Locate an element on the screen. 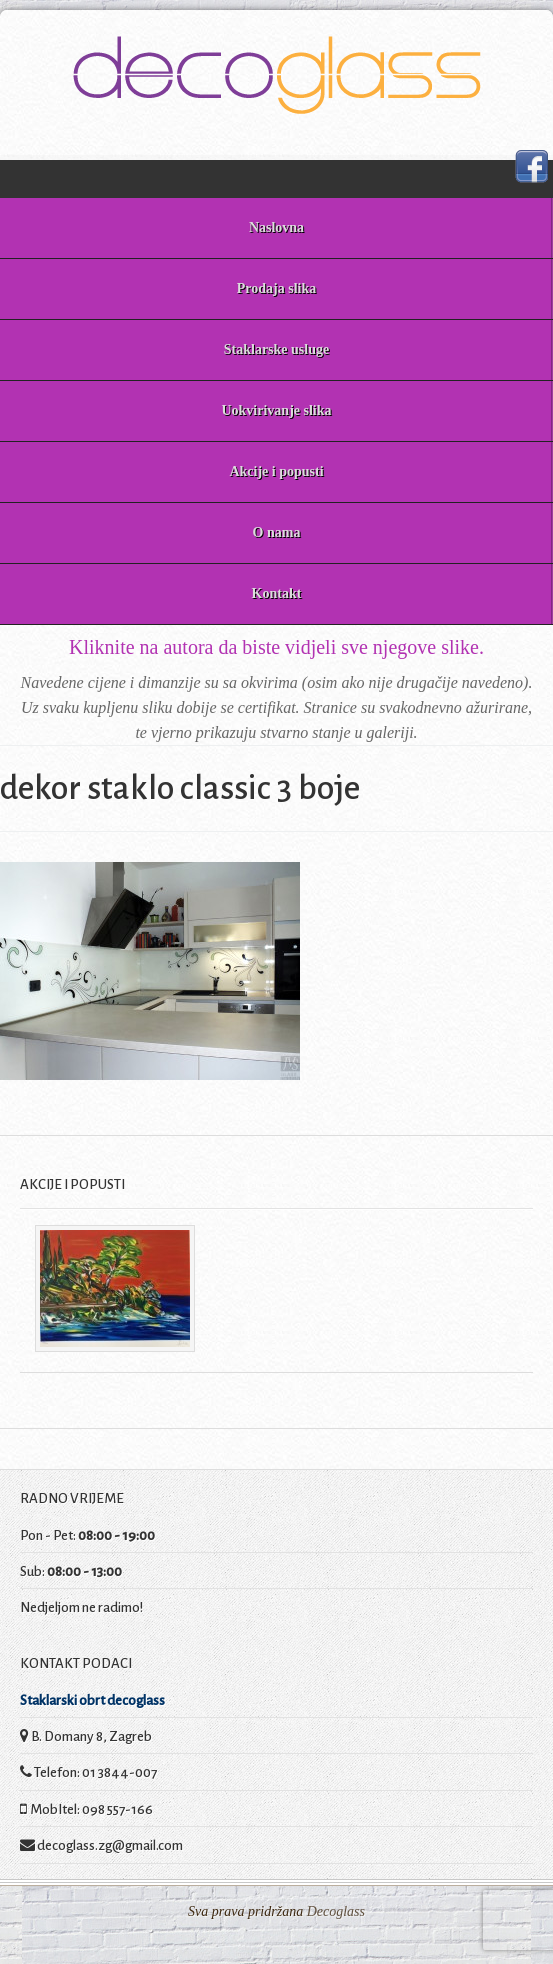 The height and width of the screenshot is (1964, 553). Kontakt is located at coordinates (277, 593).